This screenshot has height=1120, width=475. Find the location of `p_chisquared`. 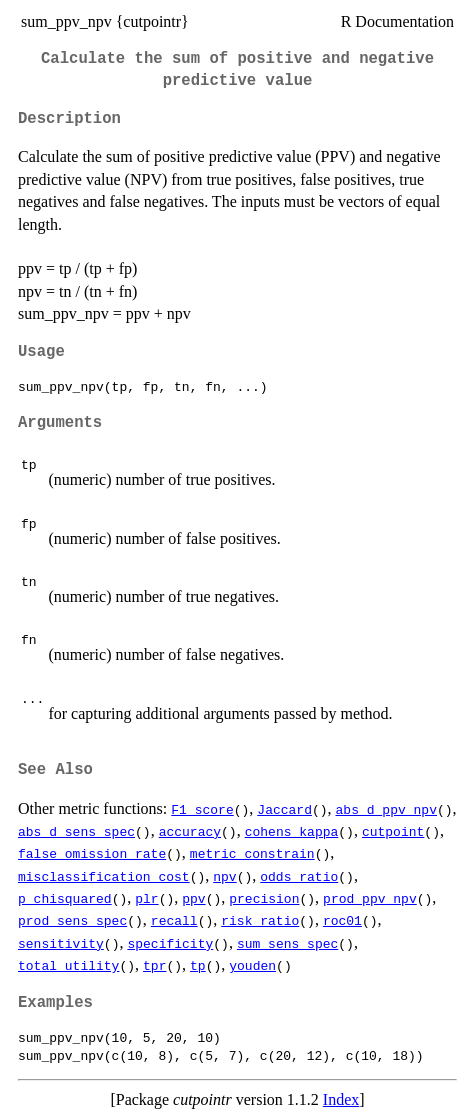

p_chisquared is located at coordinates (65, 898).